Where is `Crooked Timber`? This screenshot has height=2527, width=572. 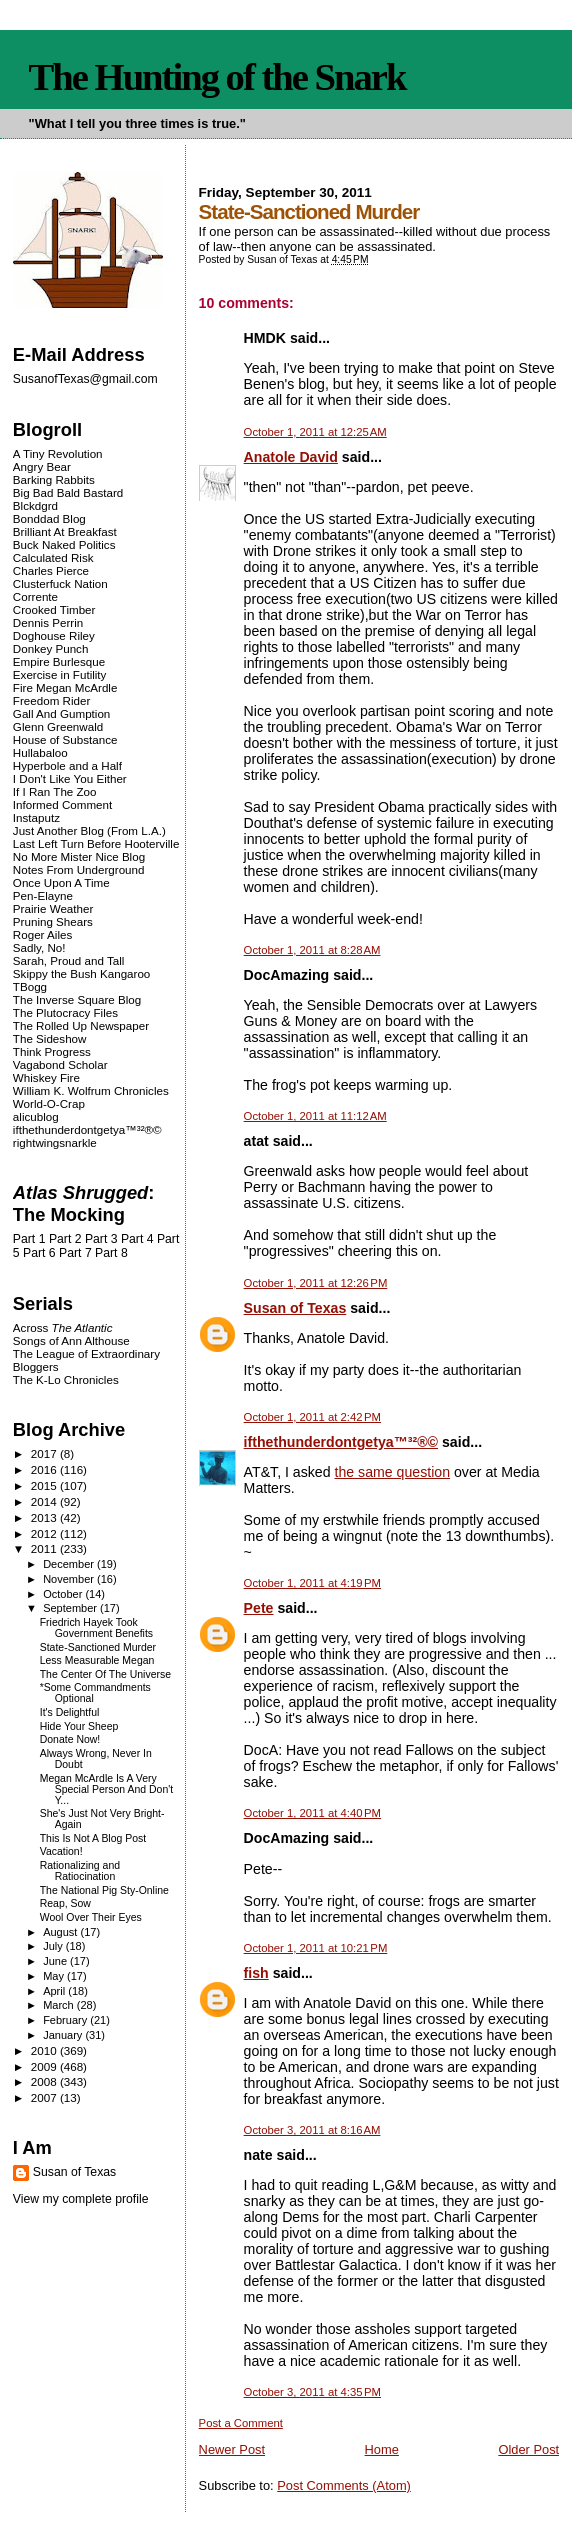 Crooked Timber is located at coordinates (54, 609).